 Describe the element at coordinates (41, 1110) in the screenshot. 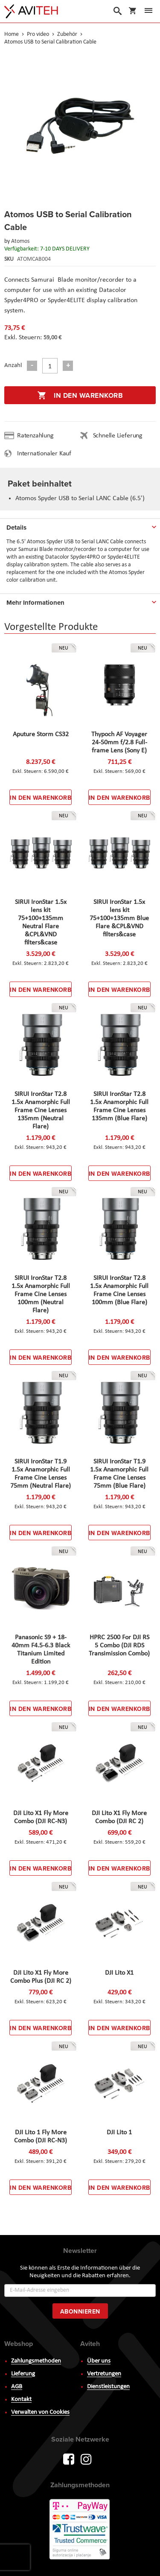

I see `SIRUI IronStar T2.8 1.5x Anamorphic Full Frame Cine Lenses 135mm (Neutral Flare)` at that location.